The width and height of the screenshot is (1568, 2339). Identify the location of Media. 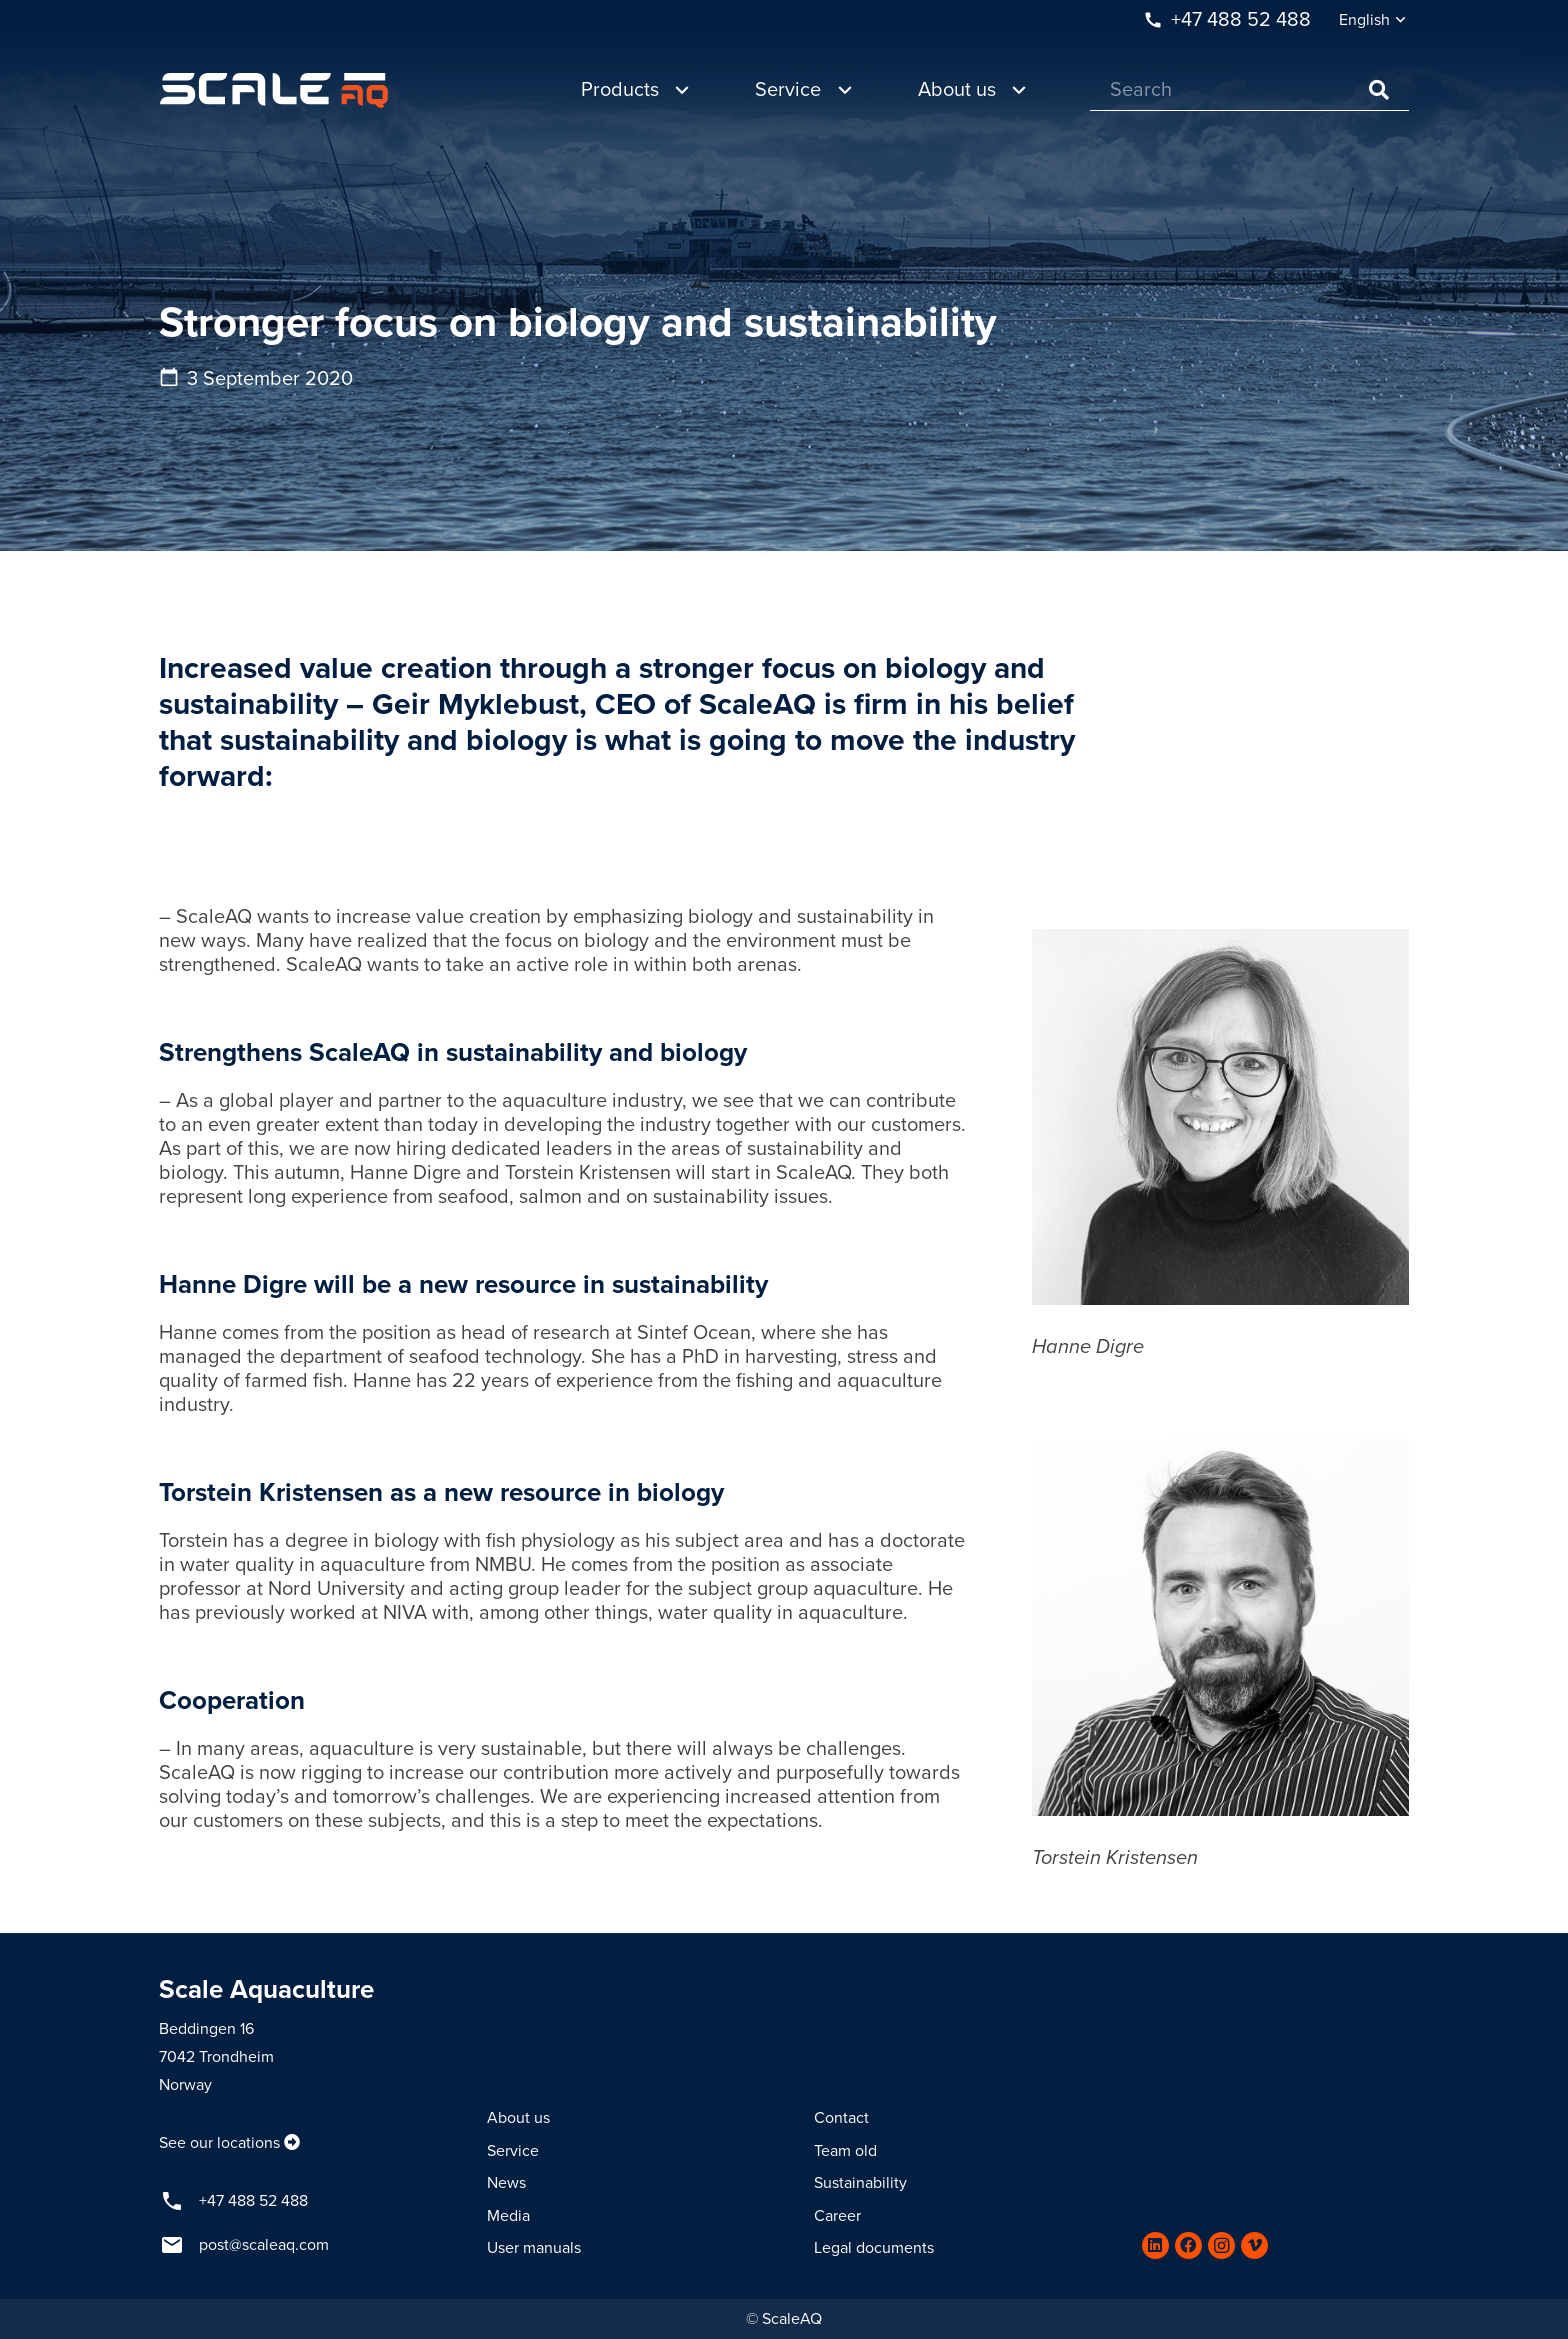
(508, 2216).